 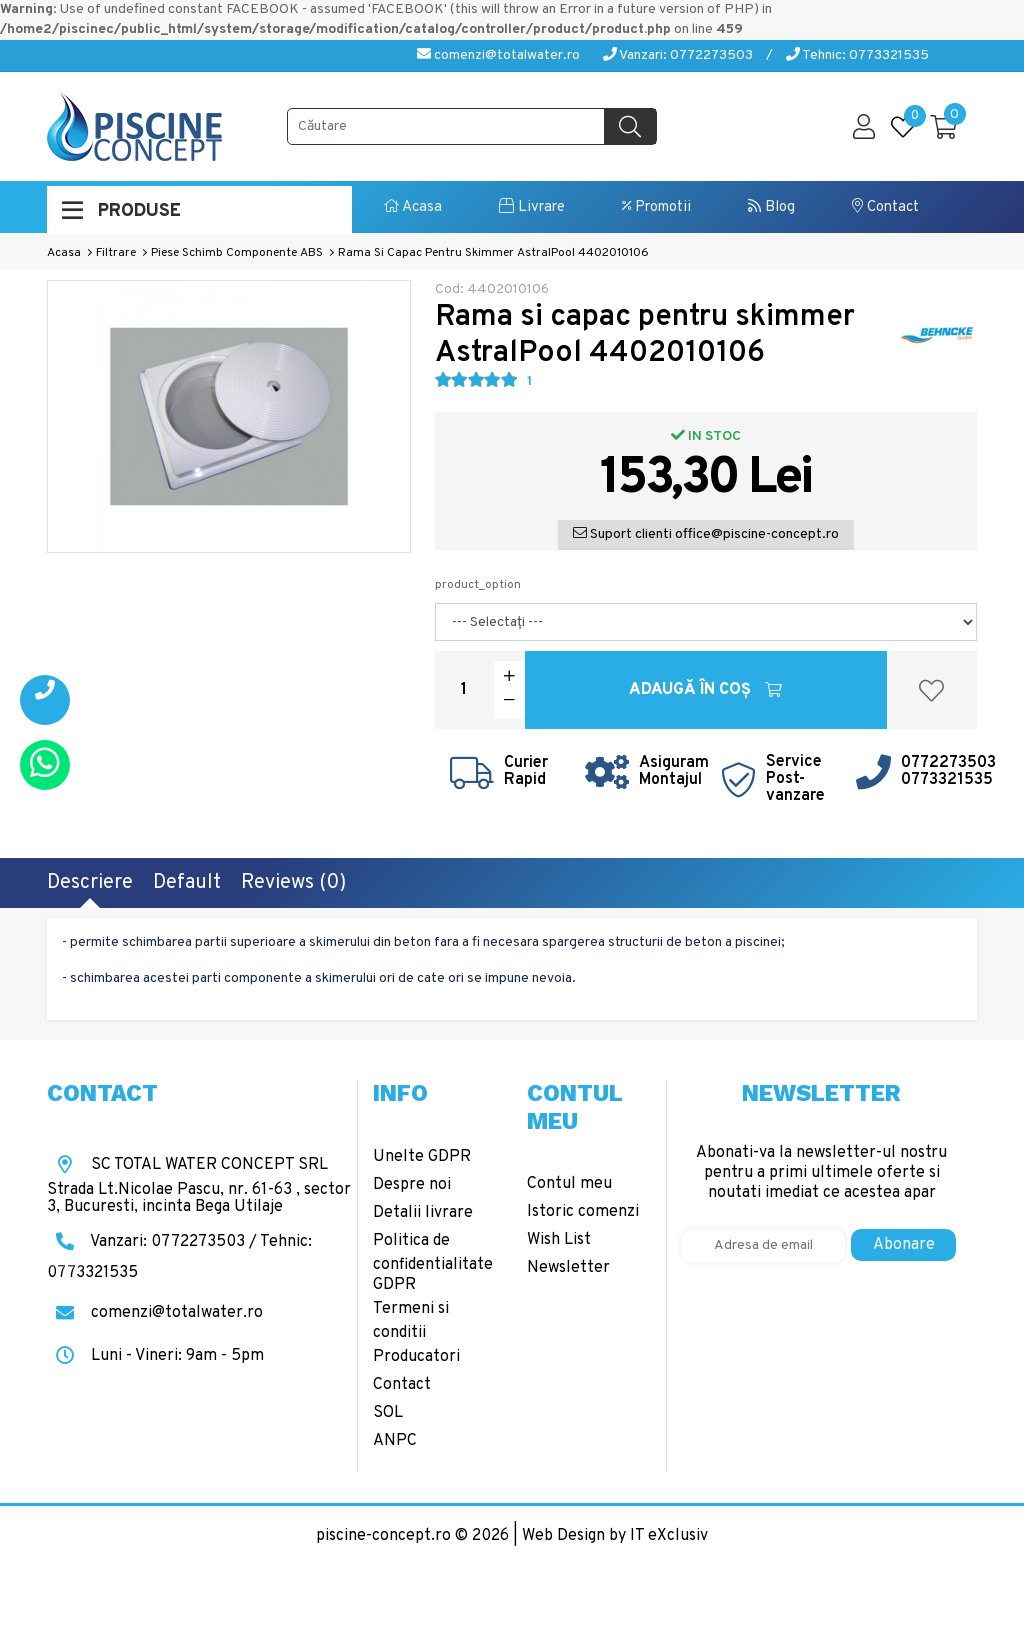 What do you see at coordinates (498, 55) in the screenshot?
I see `comenzi@totalwater.ro` at bounding box center [498, 55].